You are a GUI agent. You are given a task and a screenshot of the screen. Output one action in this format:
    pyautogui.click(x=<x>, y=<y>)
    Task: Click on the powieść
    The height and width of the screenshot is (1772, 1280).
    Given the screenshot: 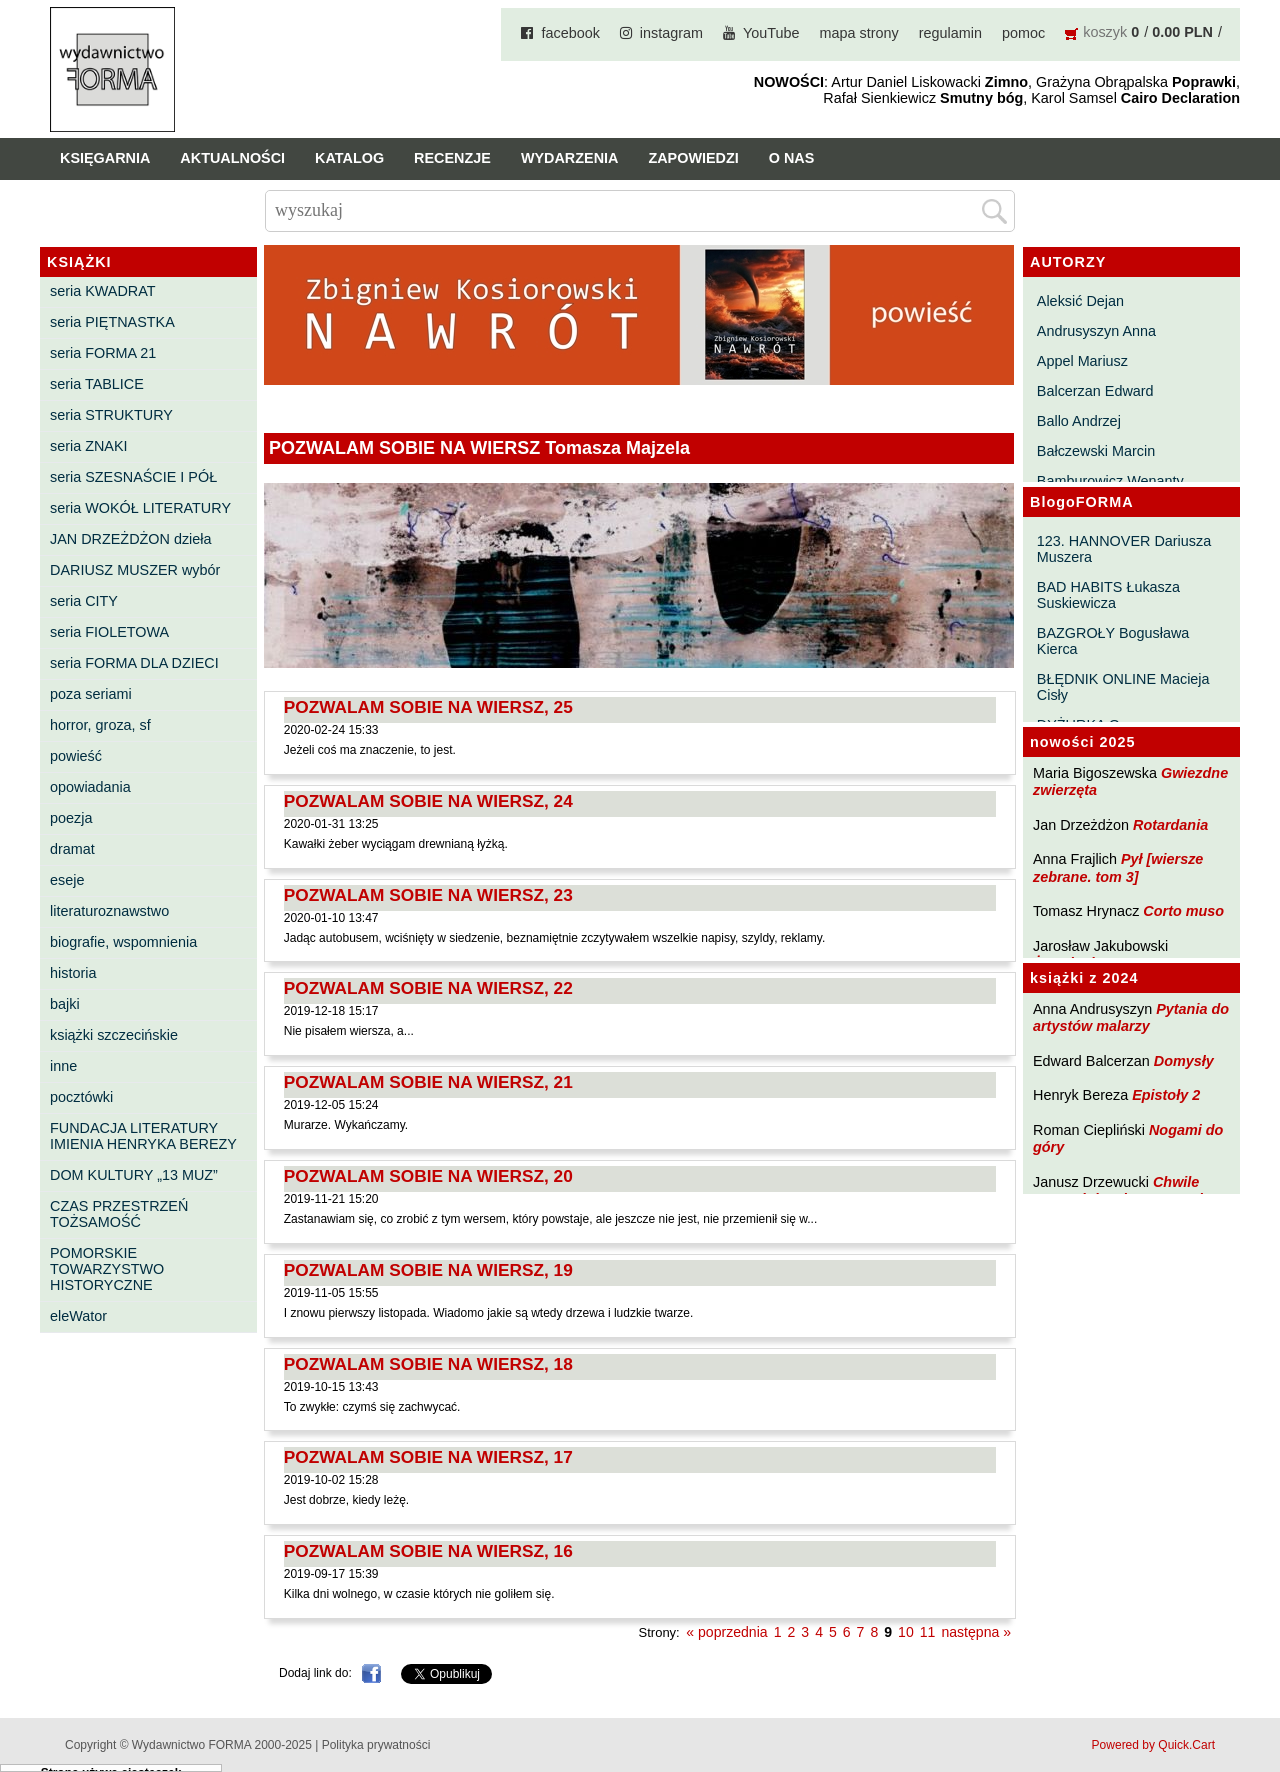 What is the action you would take?
    pyautogui.click(x=76, y=756)
    